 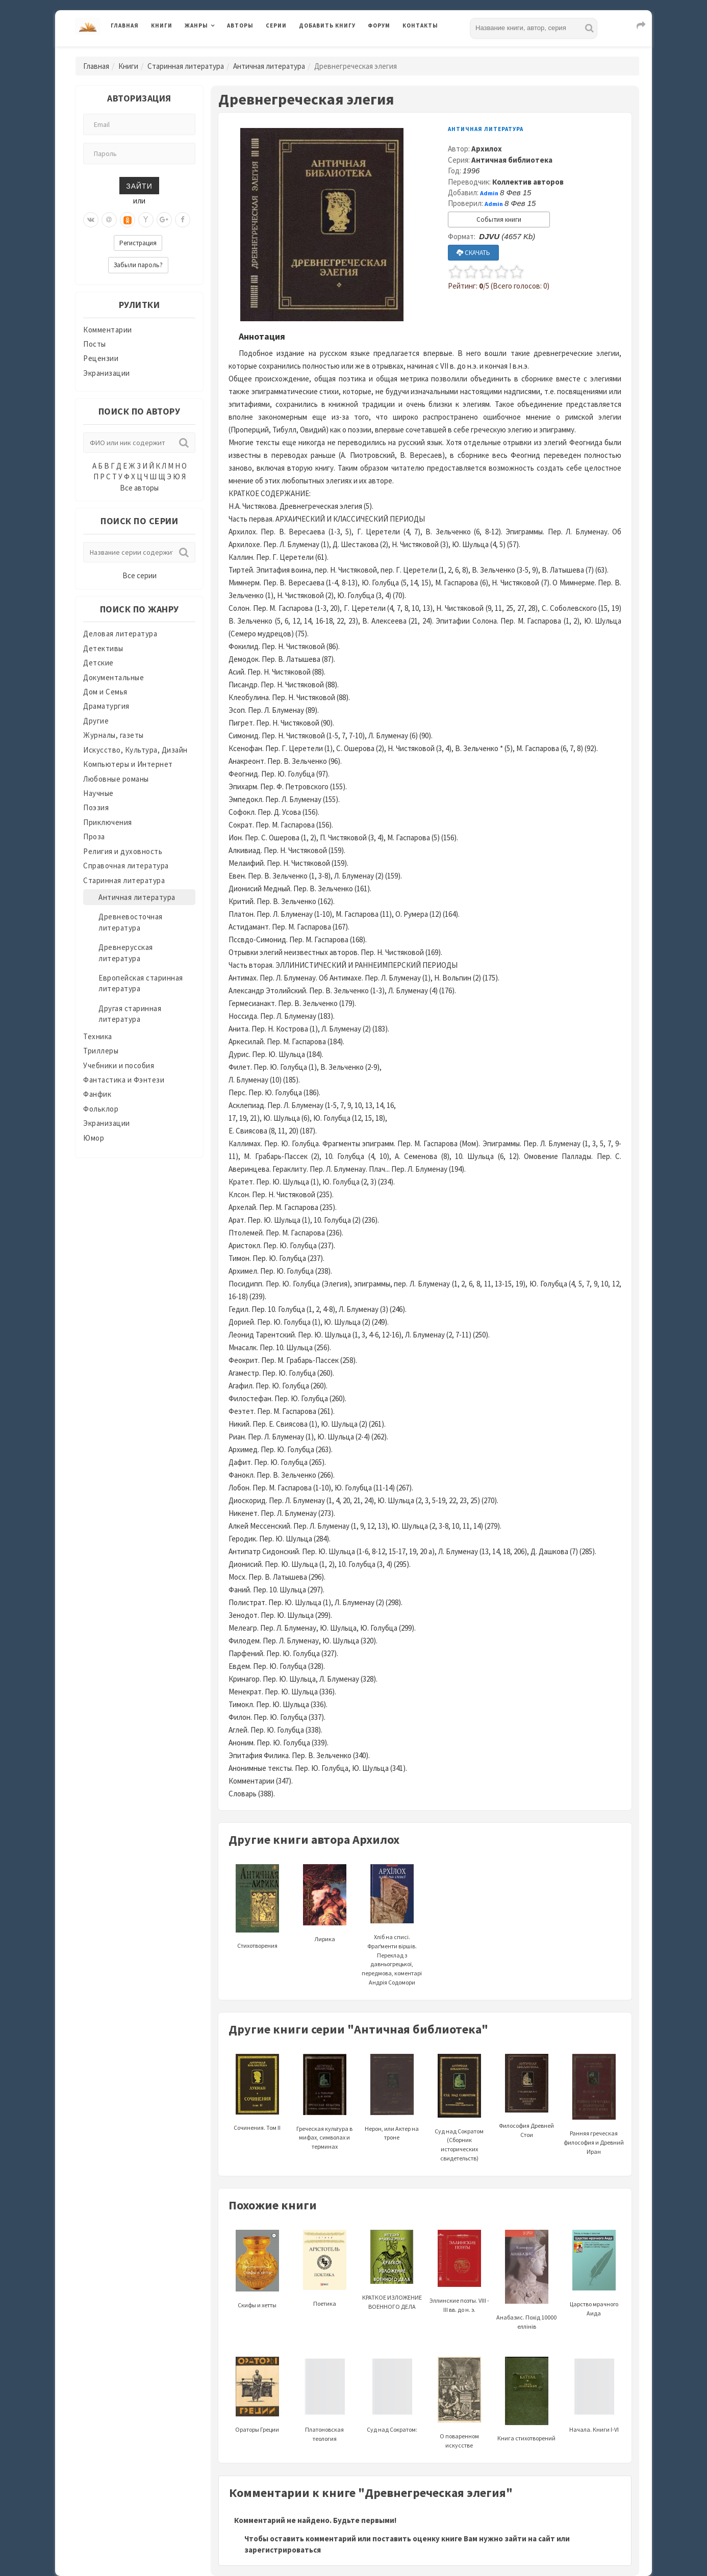 I want to click on Искусство, Культура, Дизайн, so click(x=135, y=750).